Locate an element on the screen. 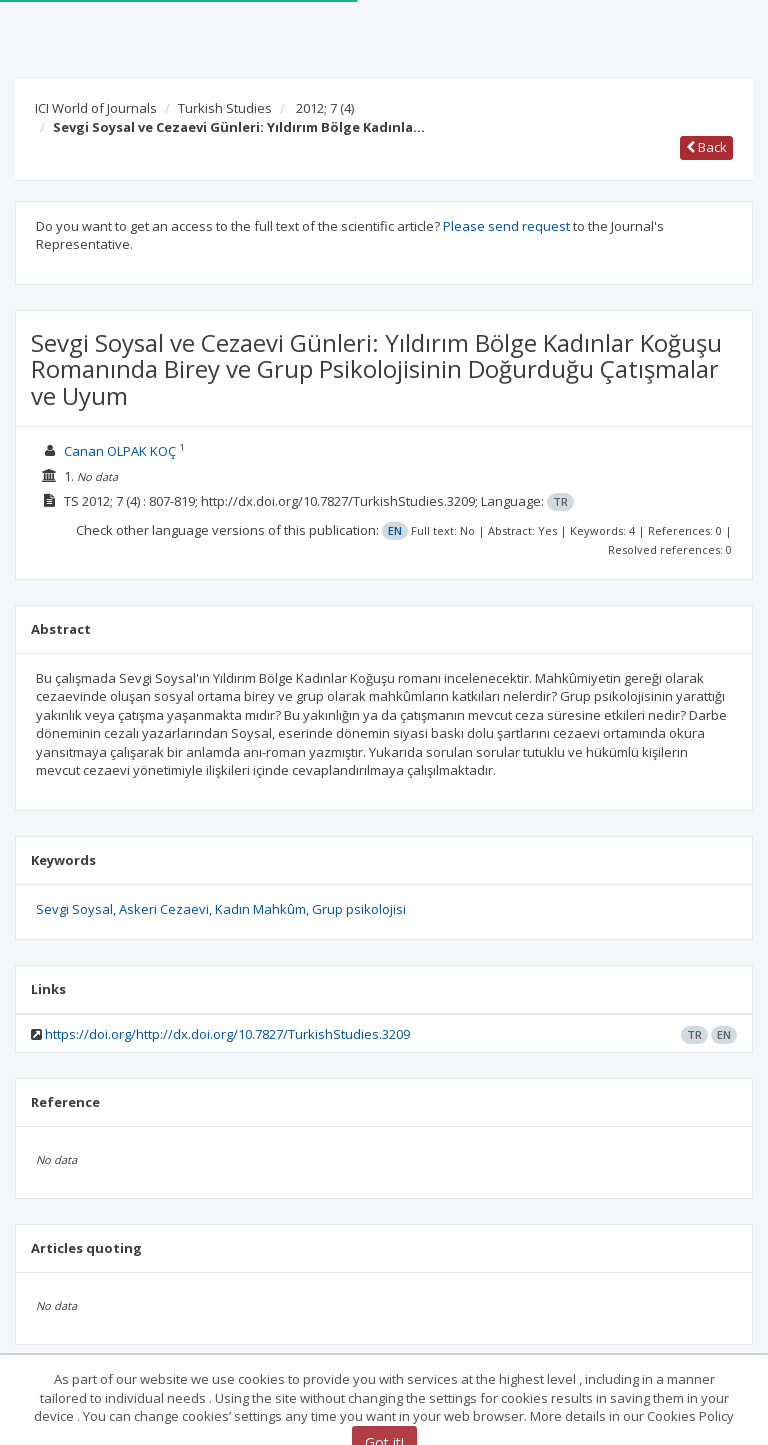 The height and width of the screenshot is (1445, 768). Canan OLPAK KOÇ is located at coordinates (120, 451).